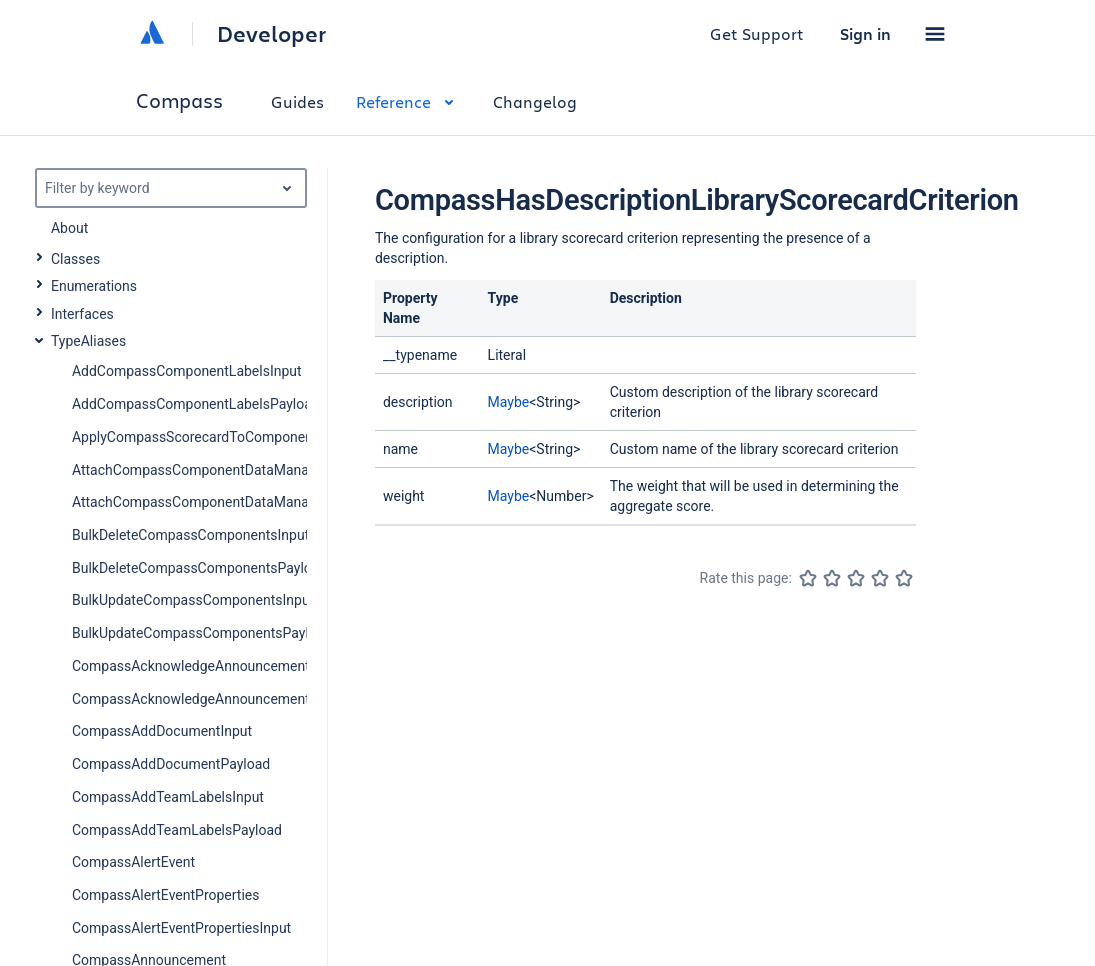  What do you see at coordinates (408, 101) in the screenshot?
I see `Reference` at bounding box center [408, 101].